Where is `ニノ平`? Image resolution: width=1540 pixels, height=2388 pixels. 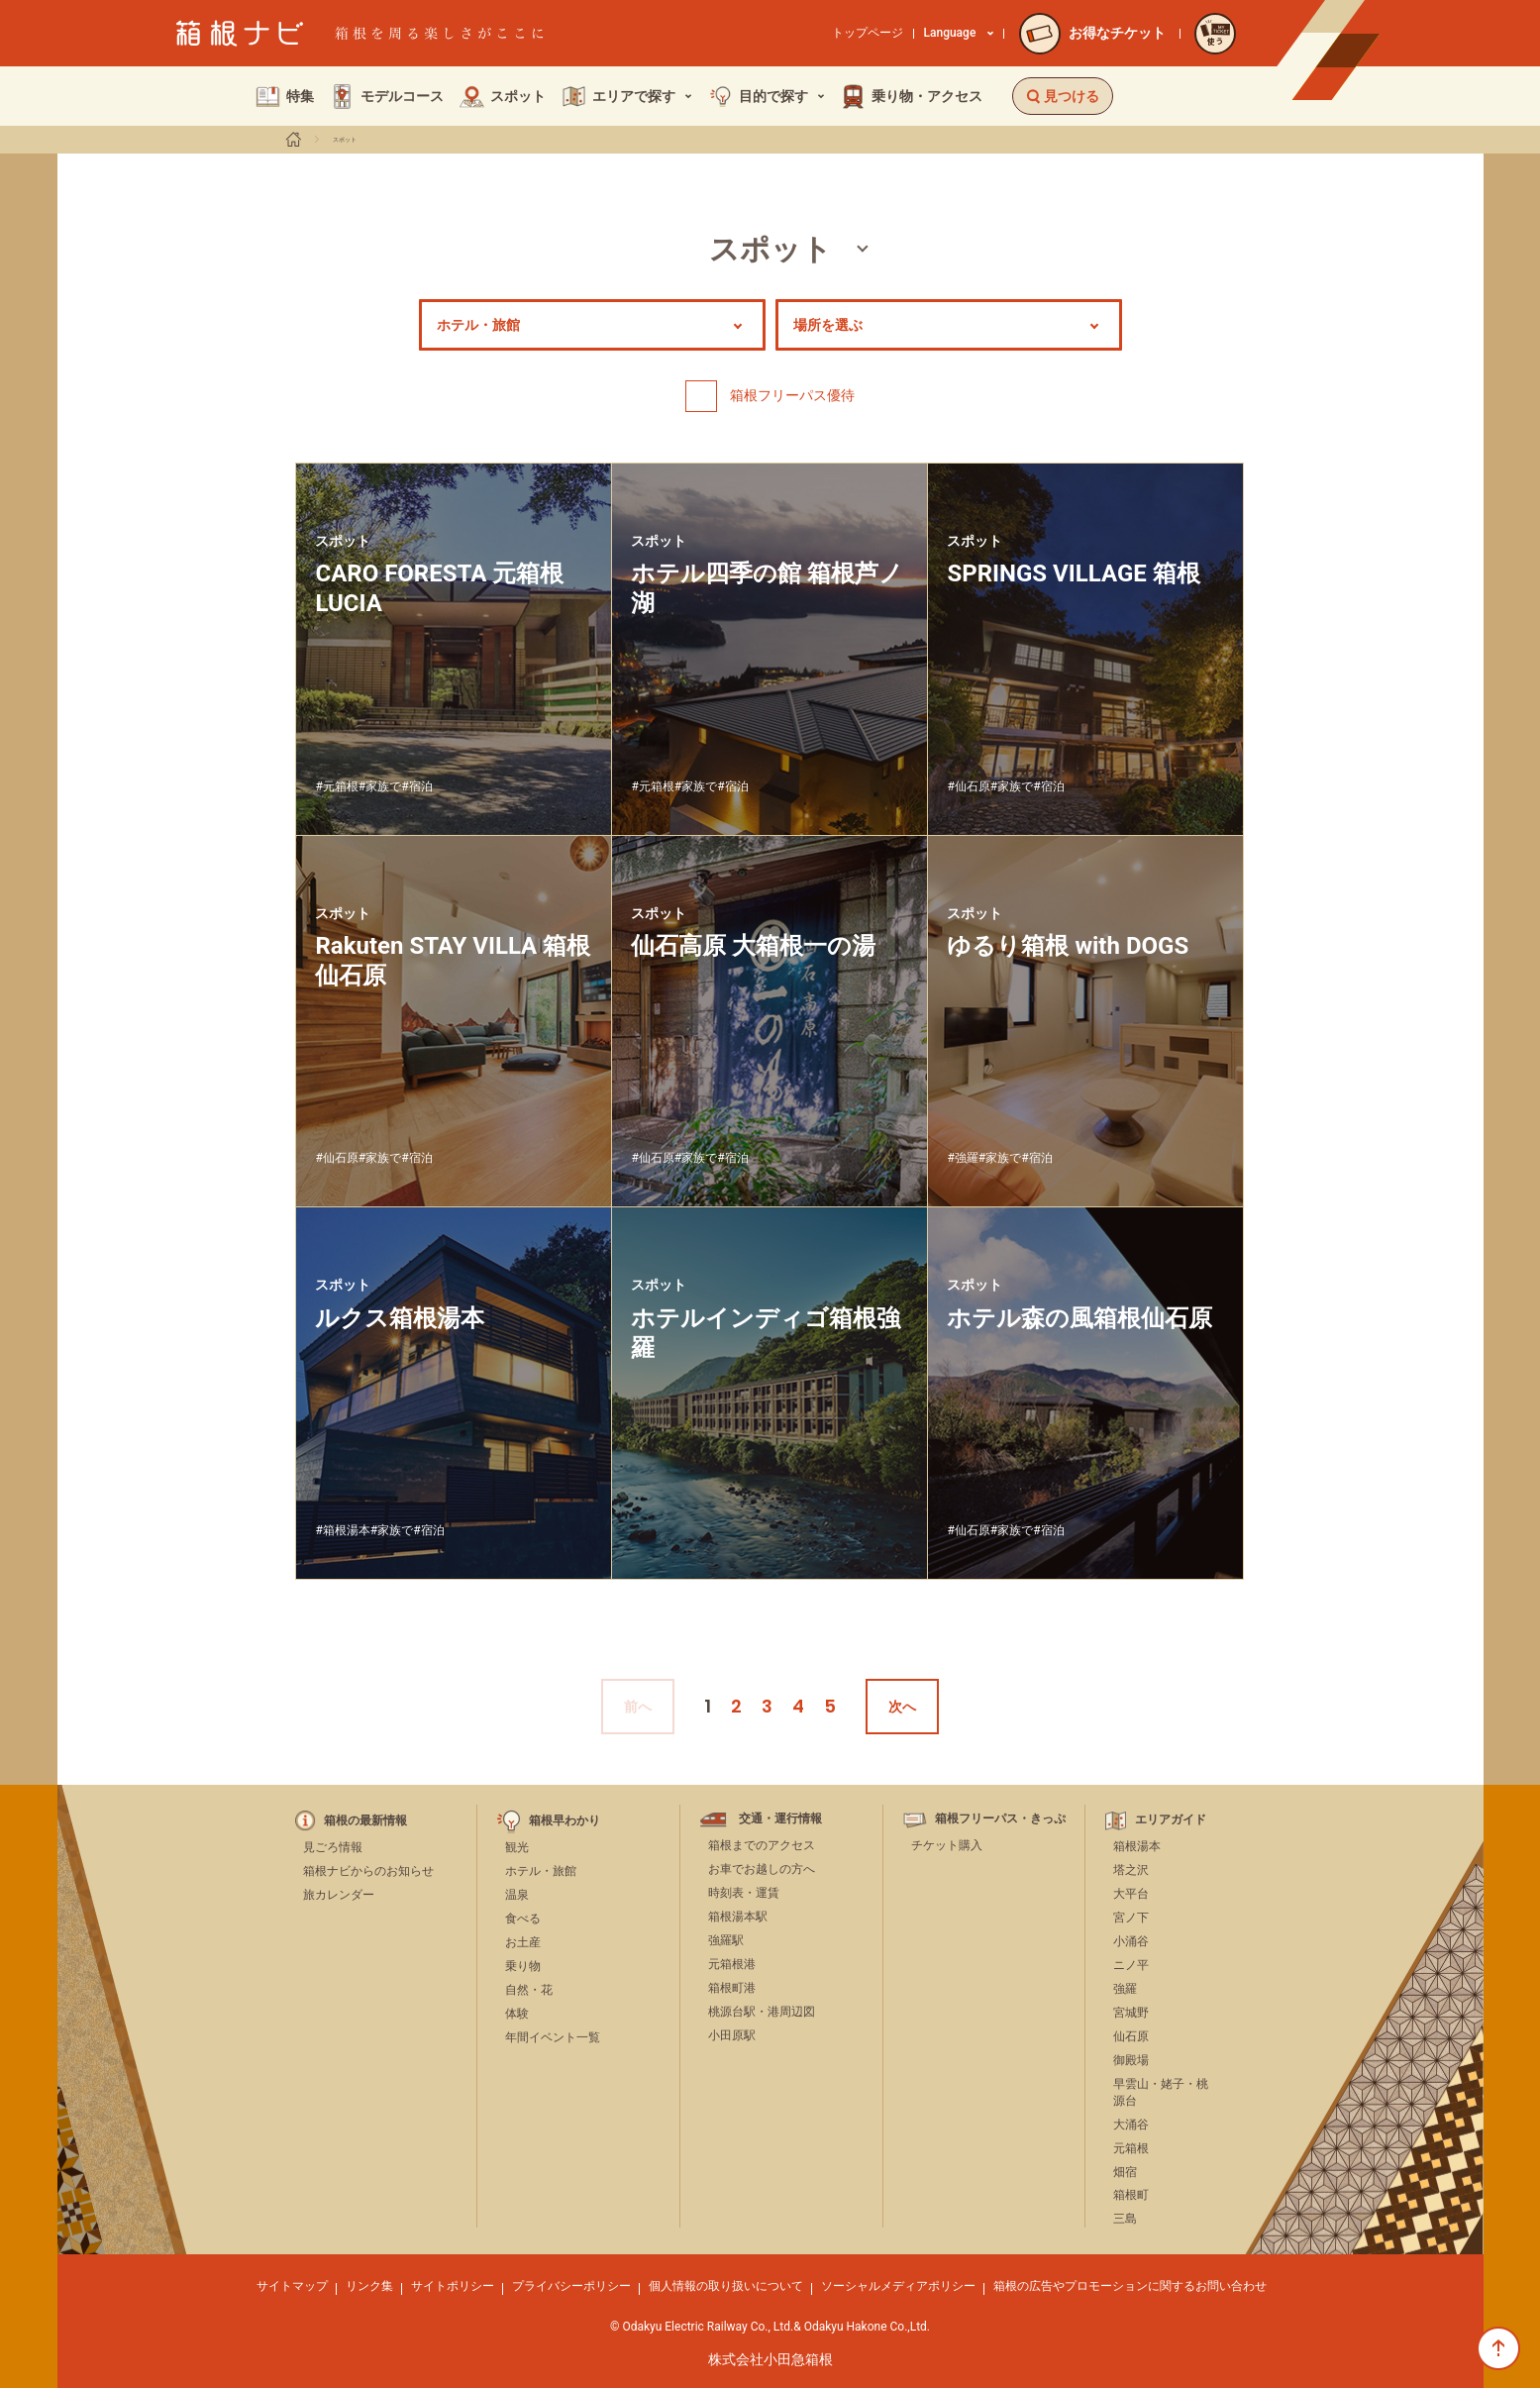
ニノ平 is located at coordinates (1131, 1965).